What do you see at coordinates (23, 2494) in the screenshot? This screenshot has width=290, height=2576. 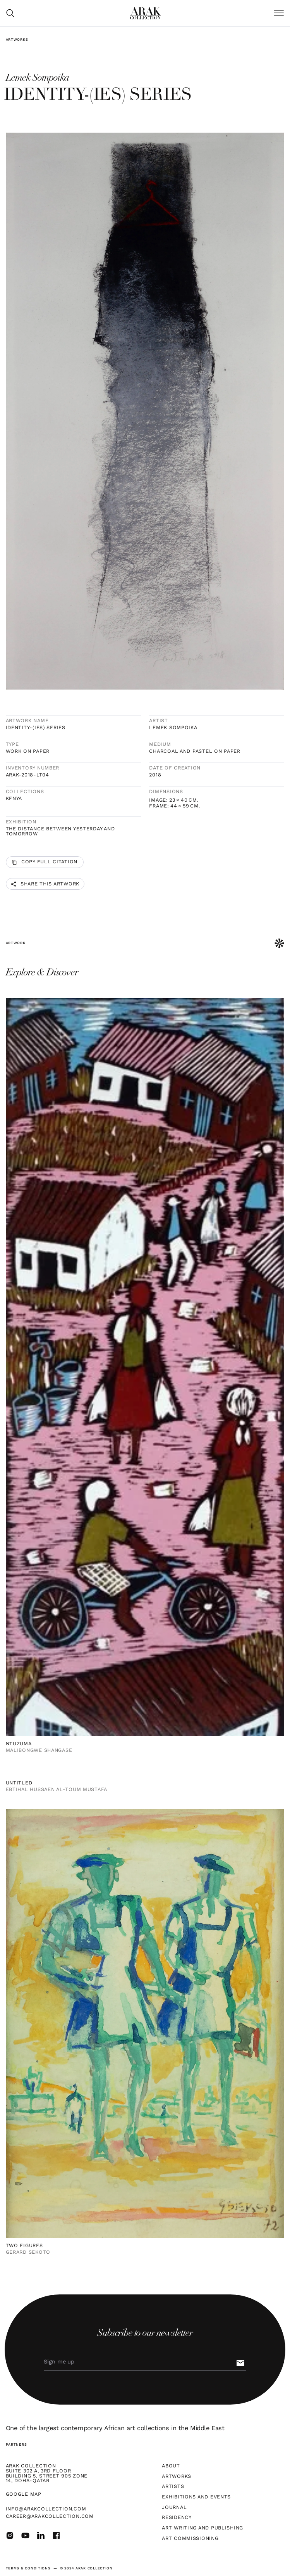 I see `Google map` at bounding box center [23, 2494].